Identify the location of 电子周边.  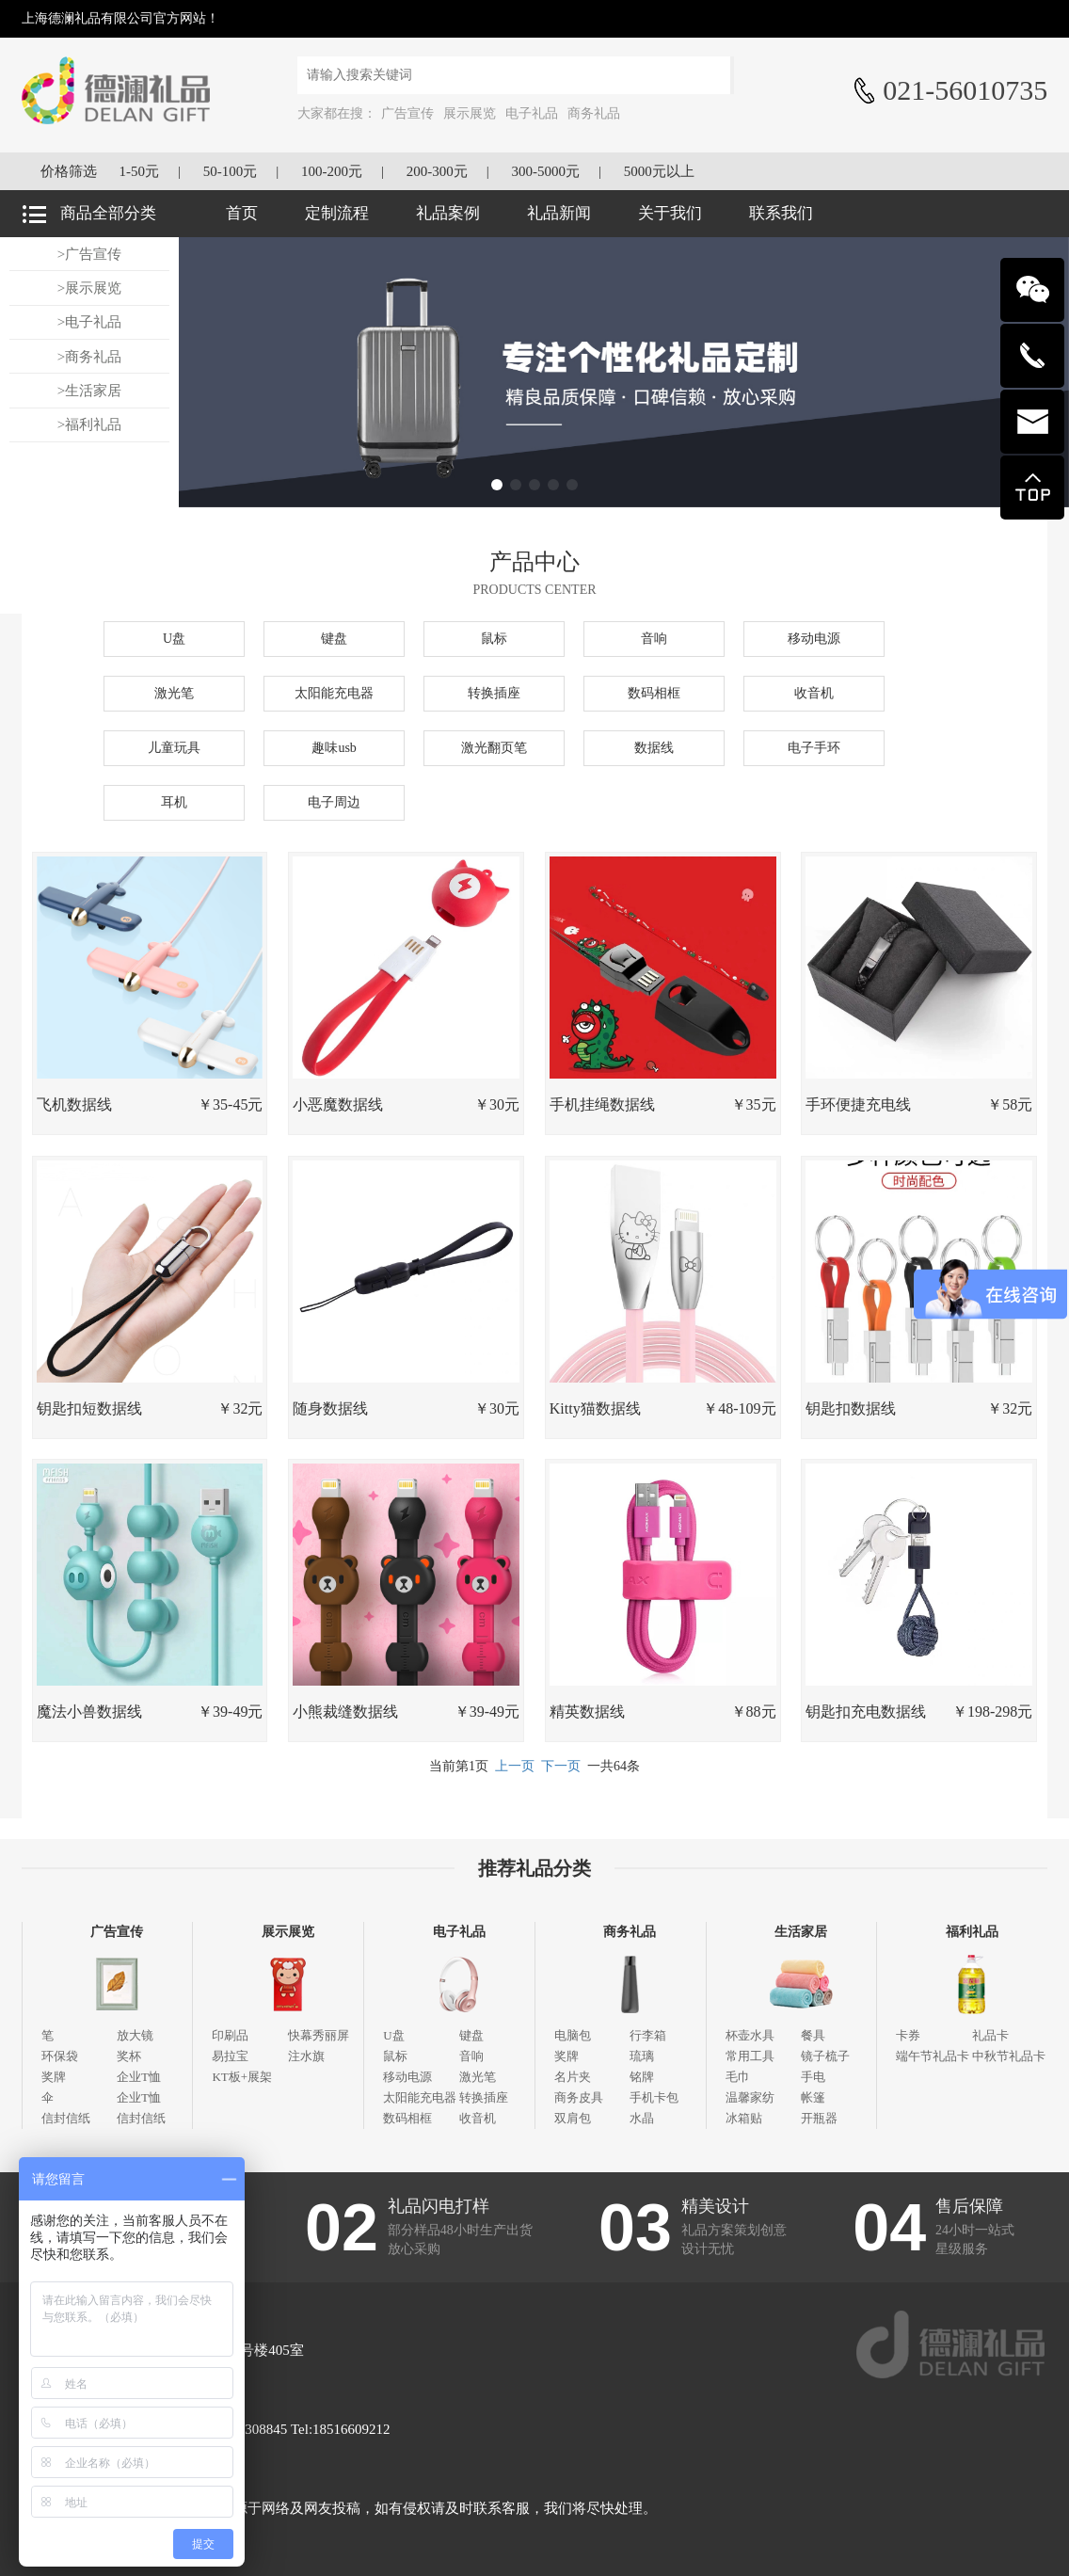
(334, 802).